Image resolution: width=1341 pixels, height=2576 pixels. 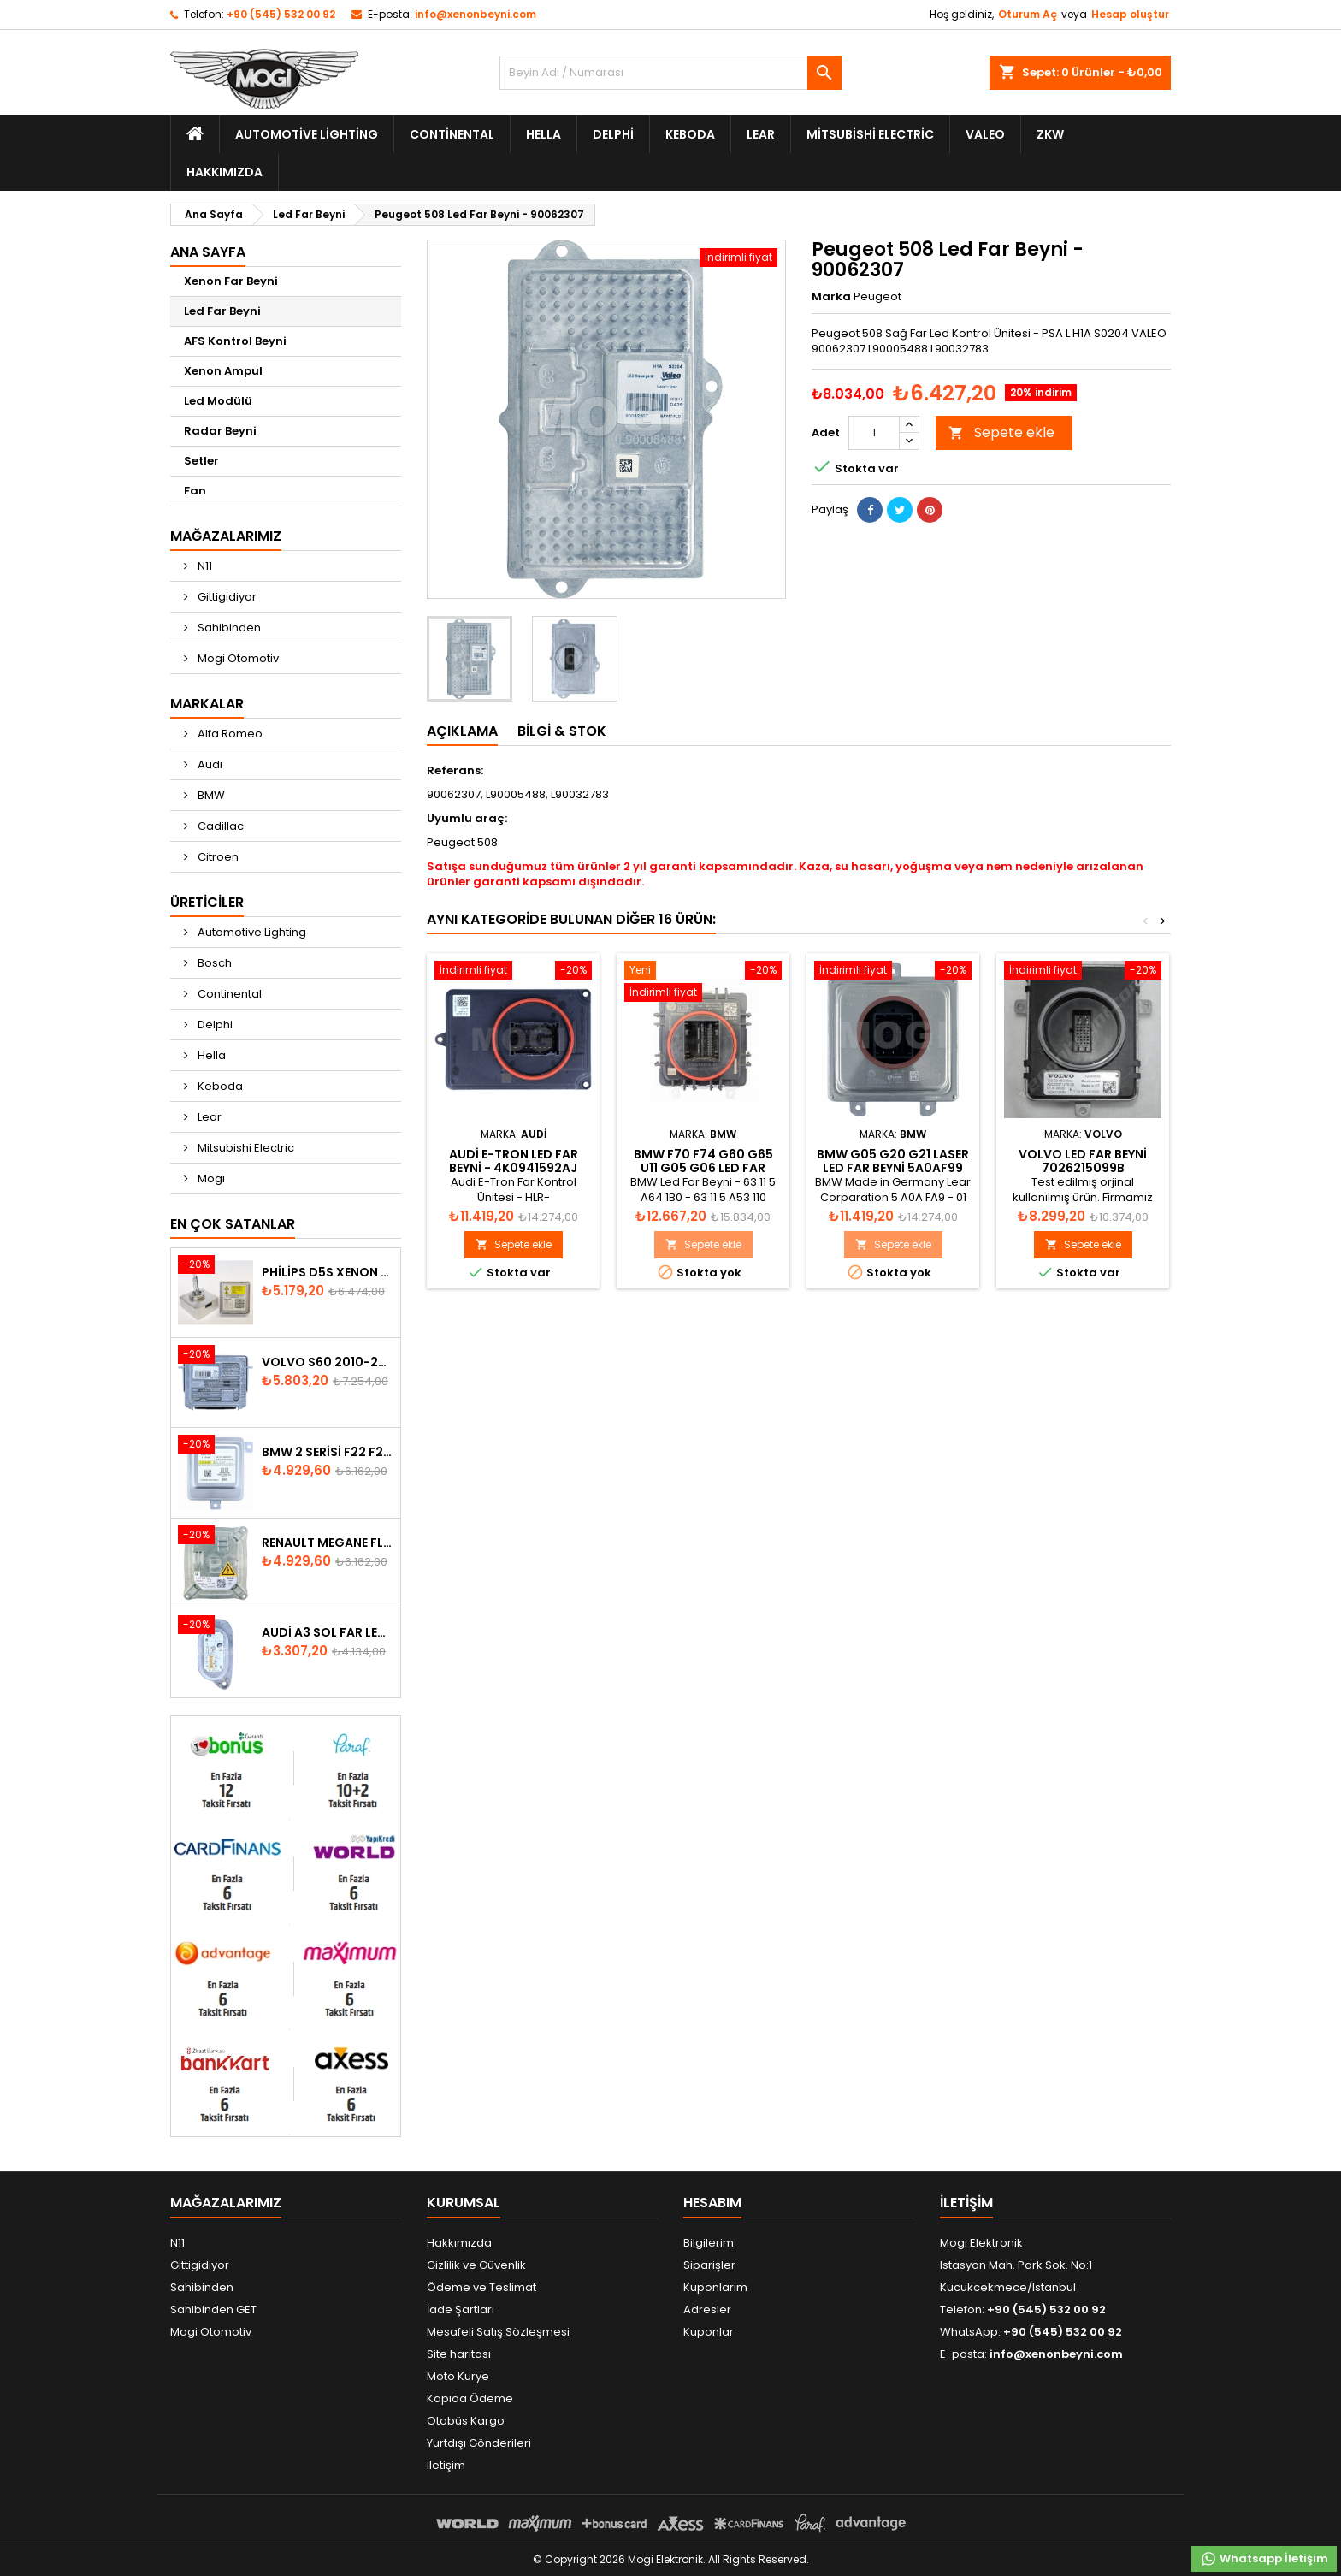 What do you see at coordinates (222, 311) in the screenshot?
I see `Led Far Beyni` at bounding box center [222, 311].